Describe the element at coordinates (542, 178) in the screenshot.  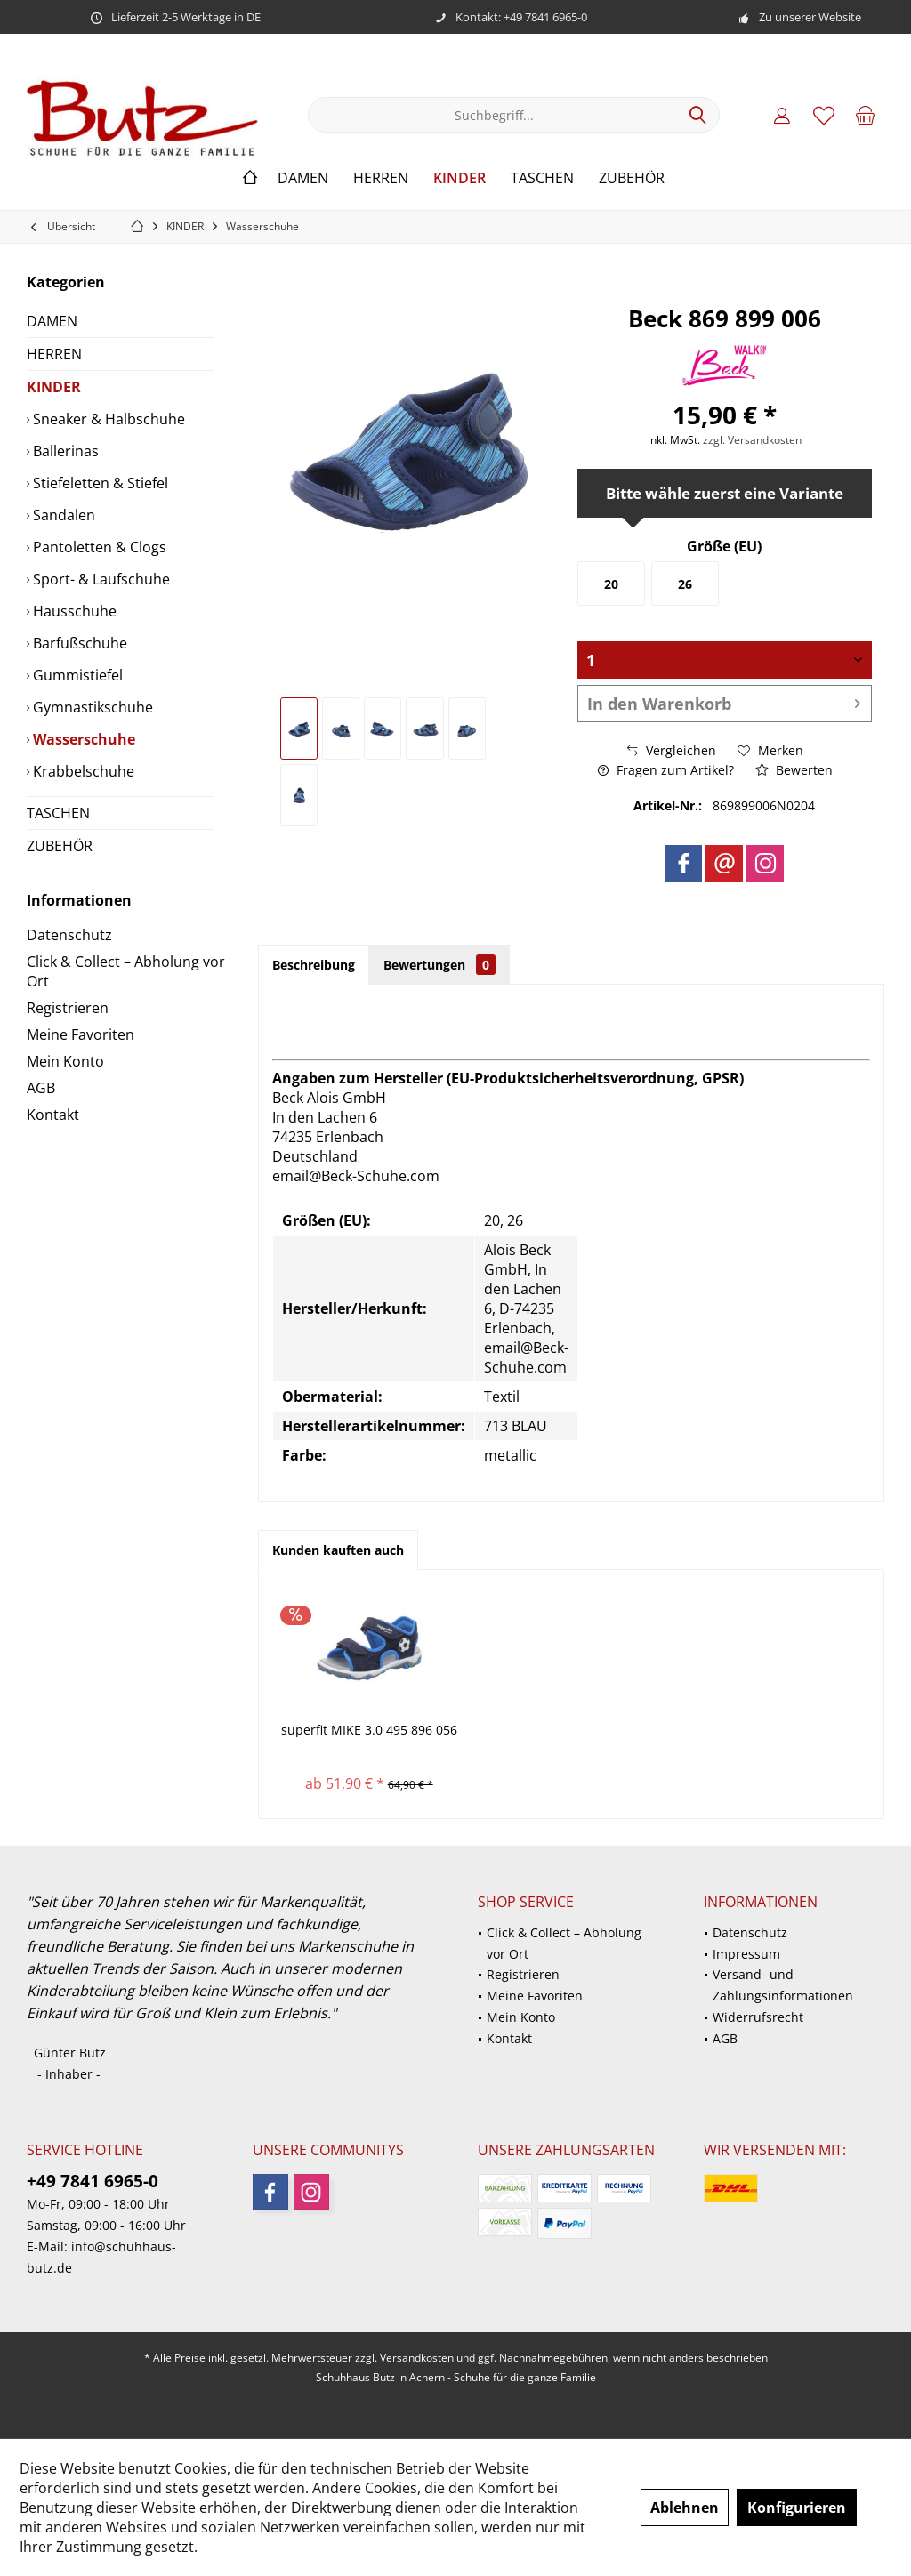
I see `[TASCHEN]` at that location.